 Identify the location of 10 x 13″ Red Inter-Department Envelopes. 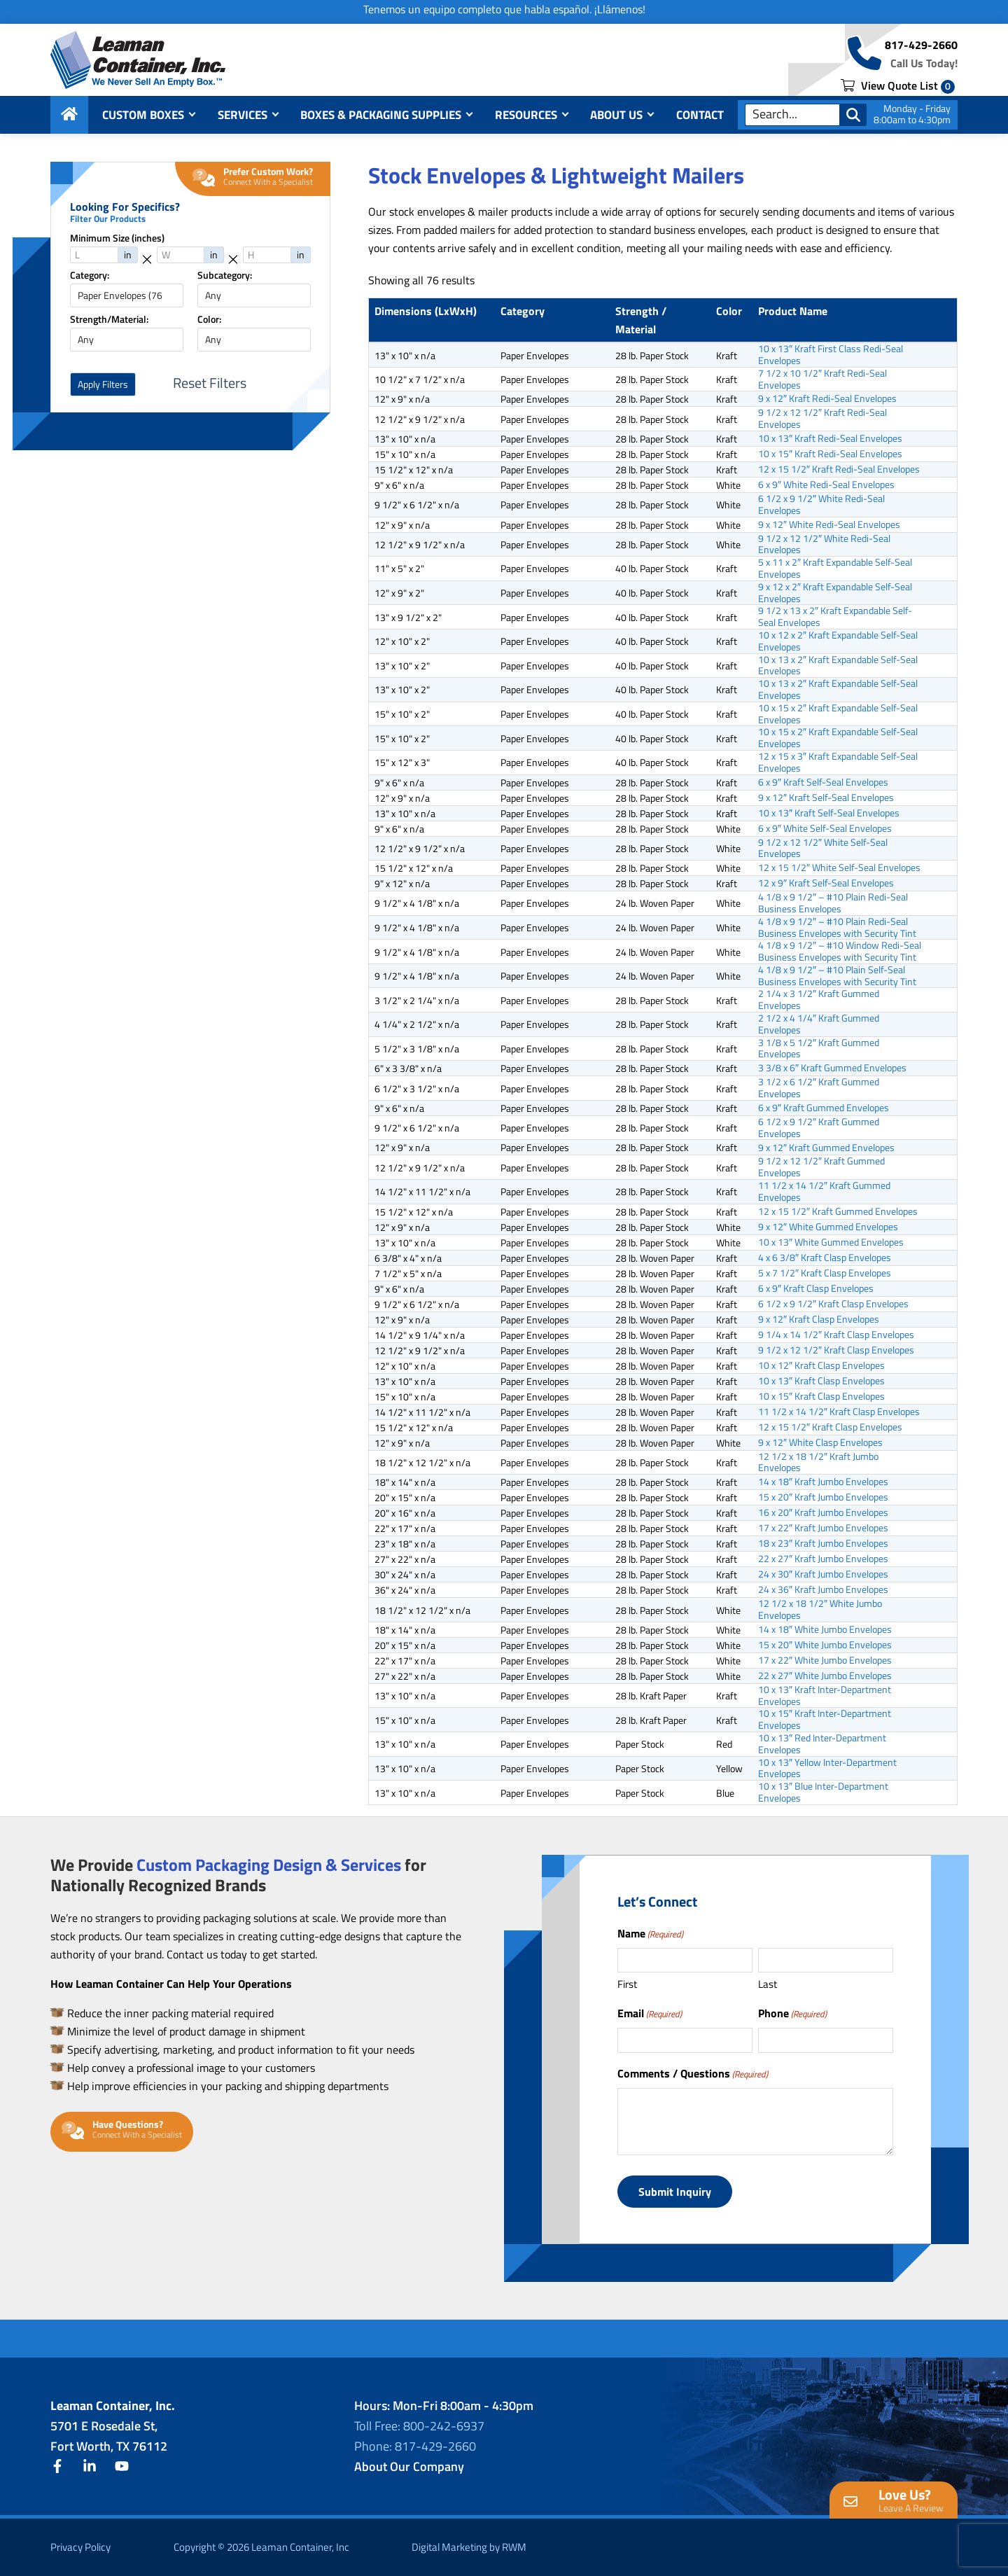
(822, 1744).